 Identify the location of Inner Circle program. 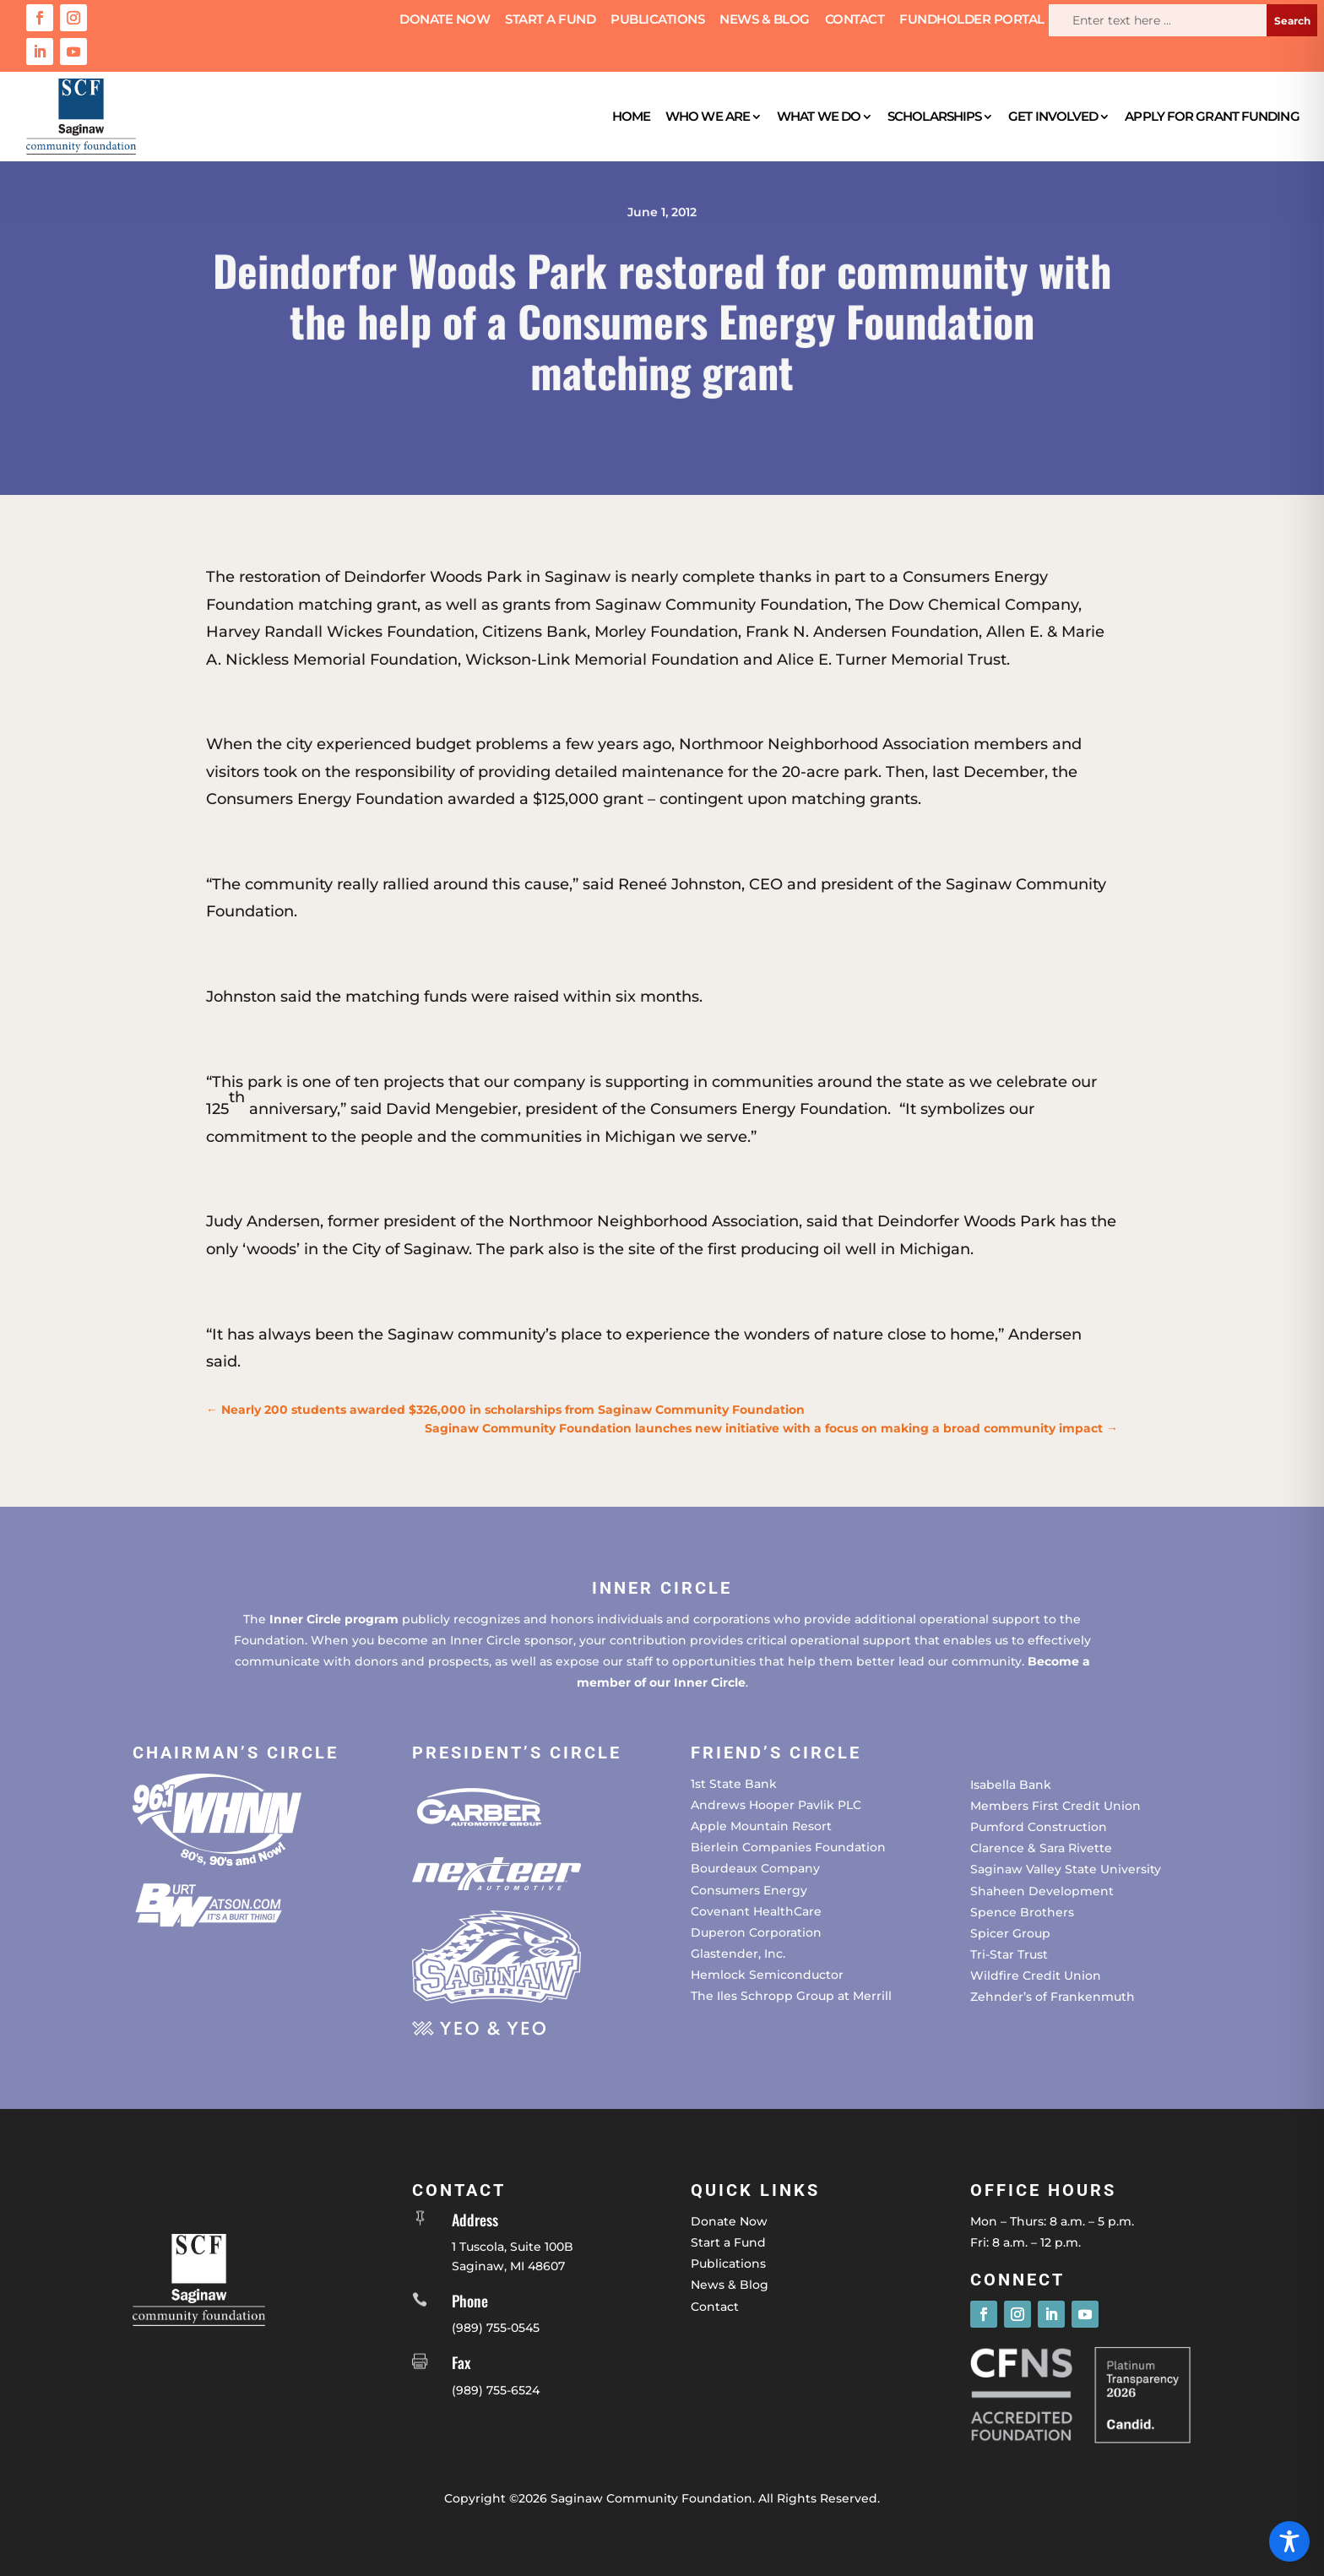
(334, 1619).